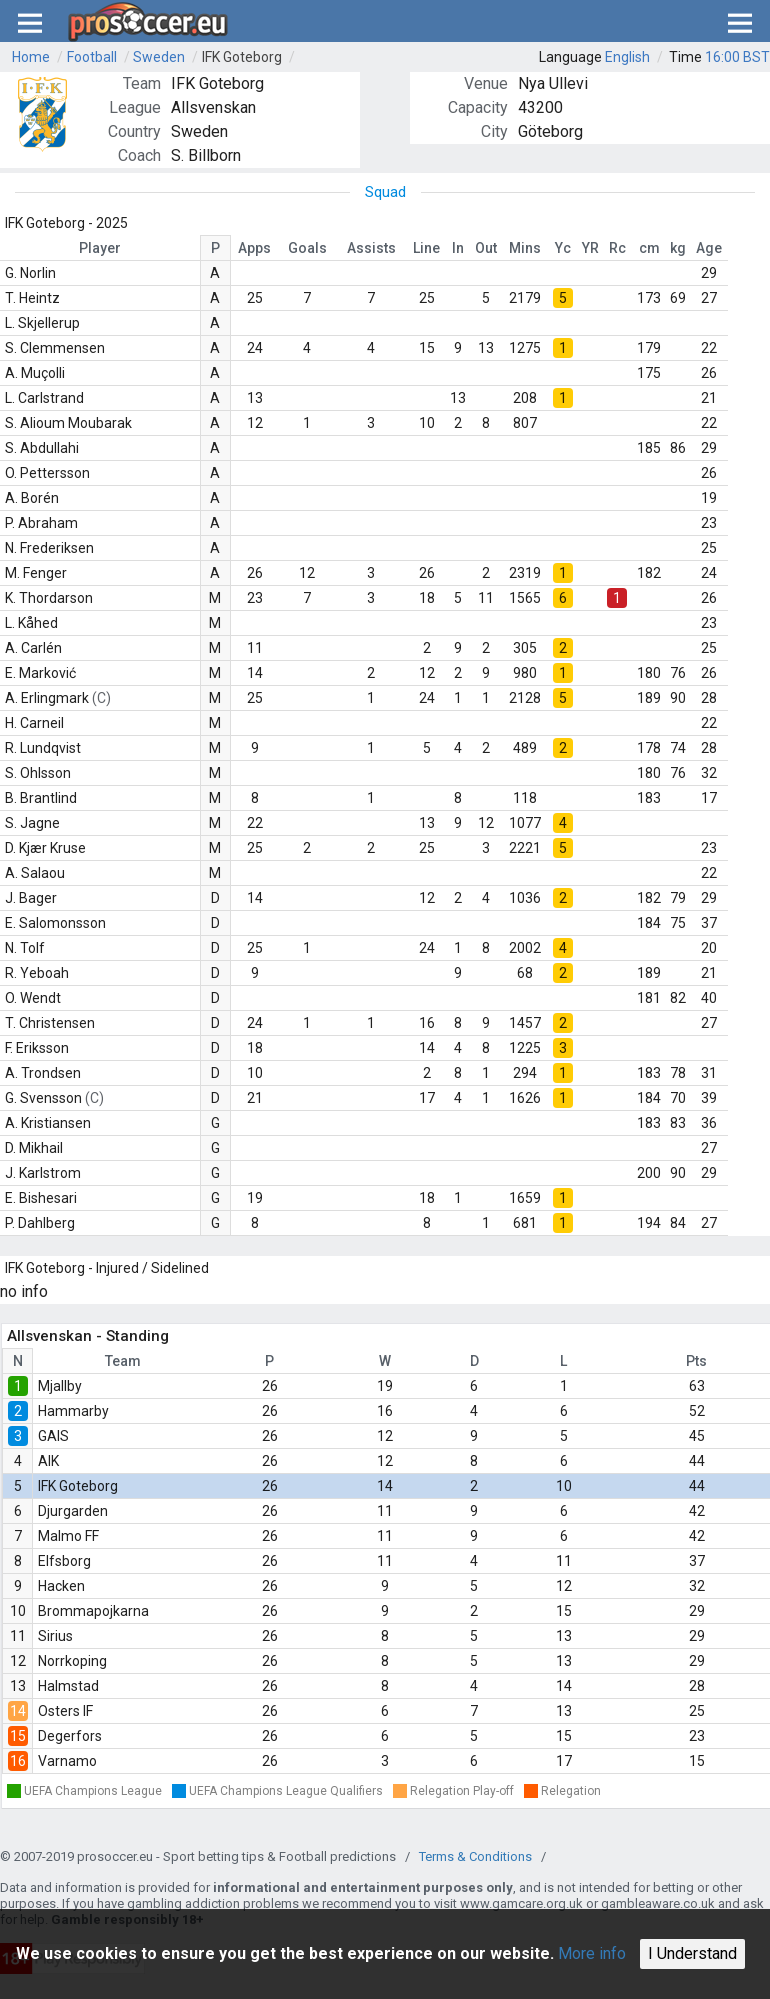  What do you see at coordinates (65, 1711) in the screenshot?
I see `Osters IF` at bounding box center [65, 1711].